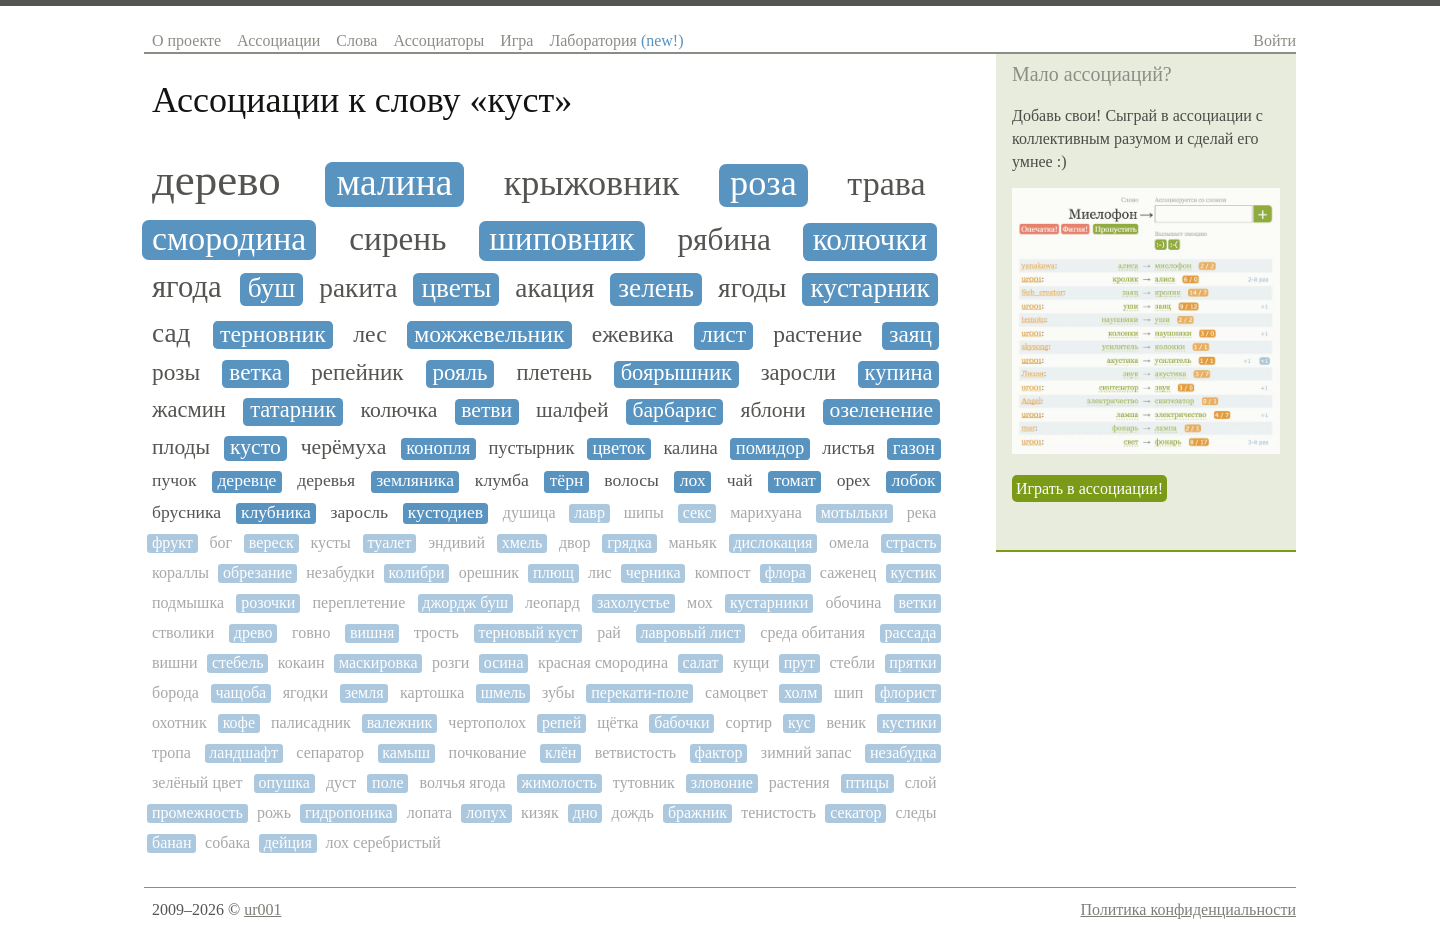 This screenshot has height=944, width=1440. What do you see at coordinates (851, 662) in the screenshot?
I see `стебли` at bounding box center [851, 662].